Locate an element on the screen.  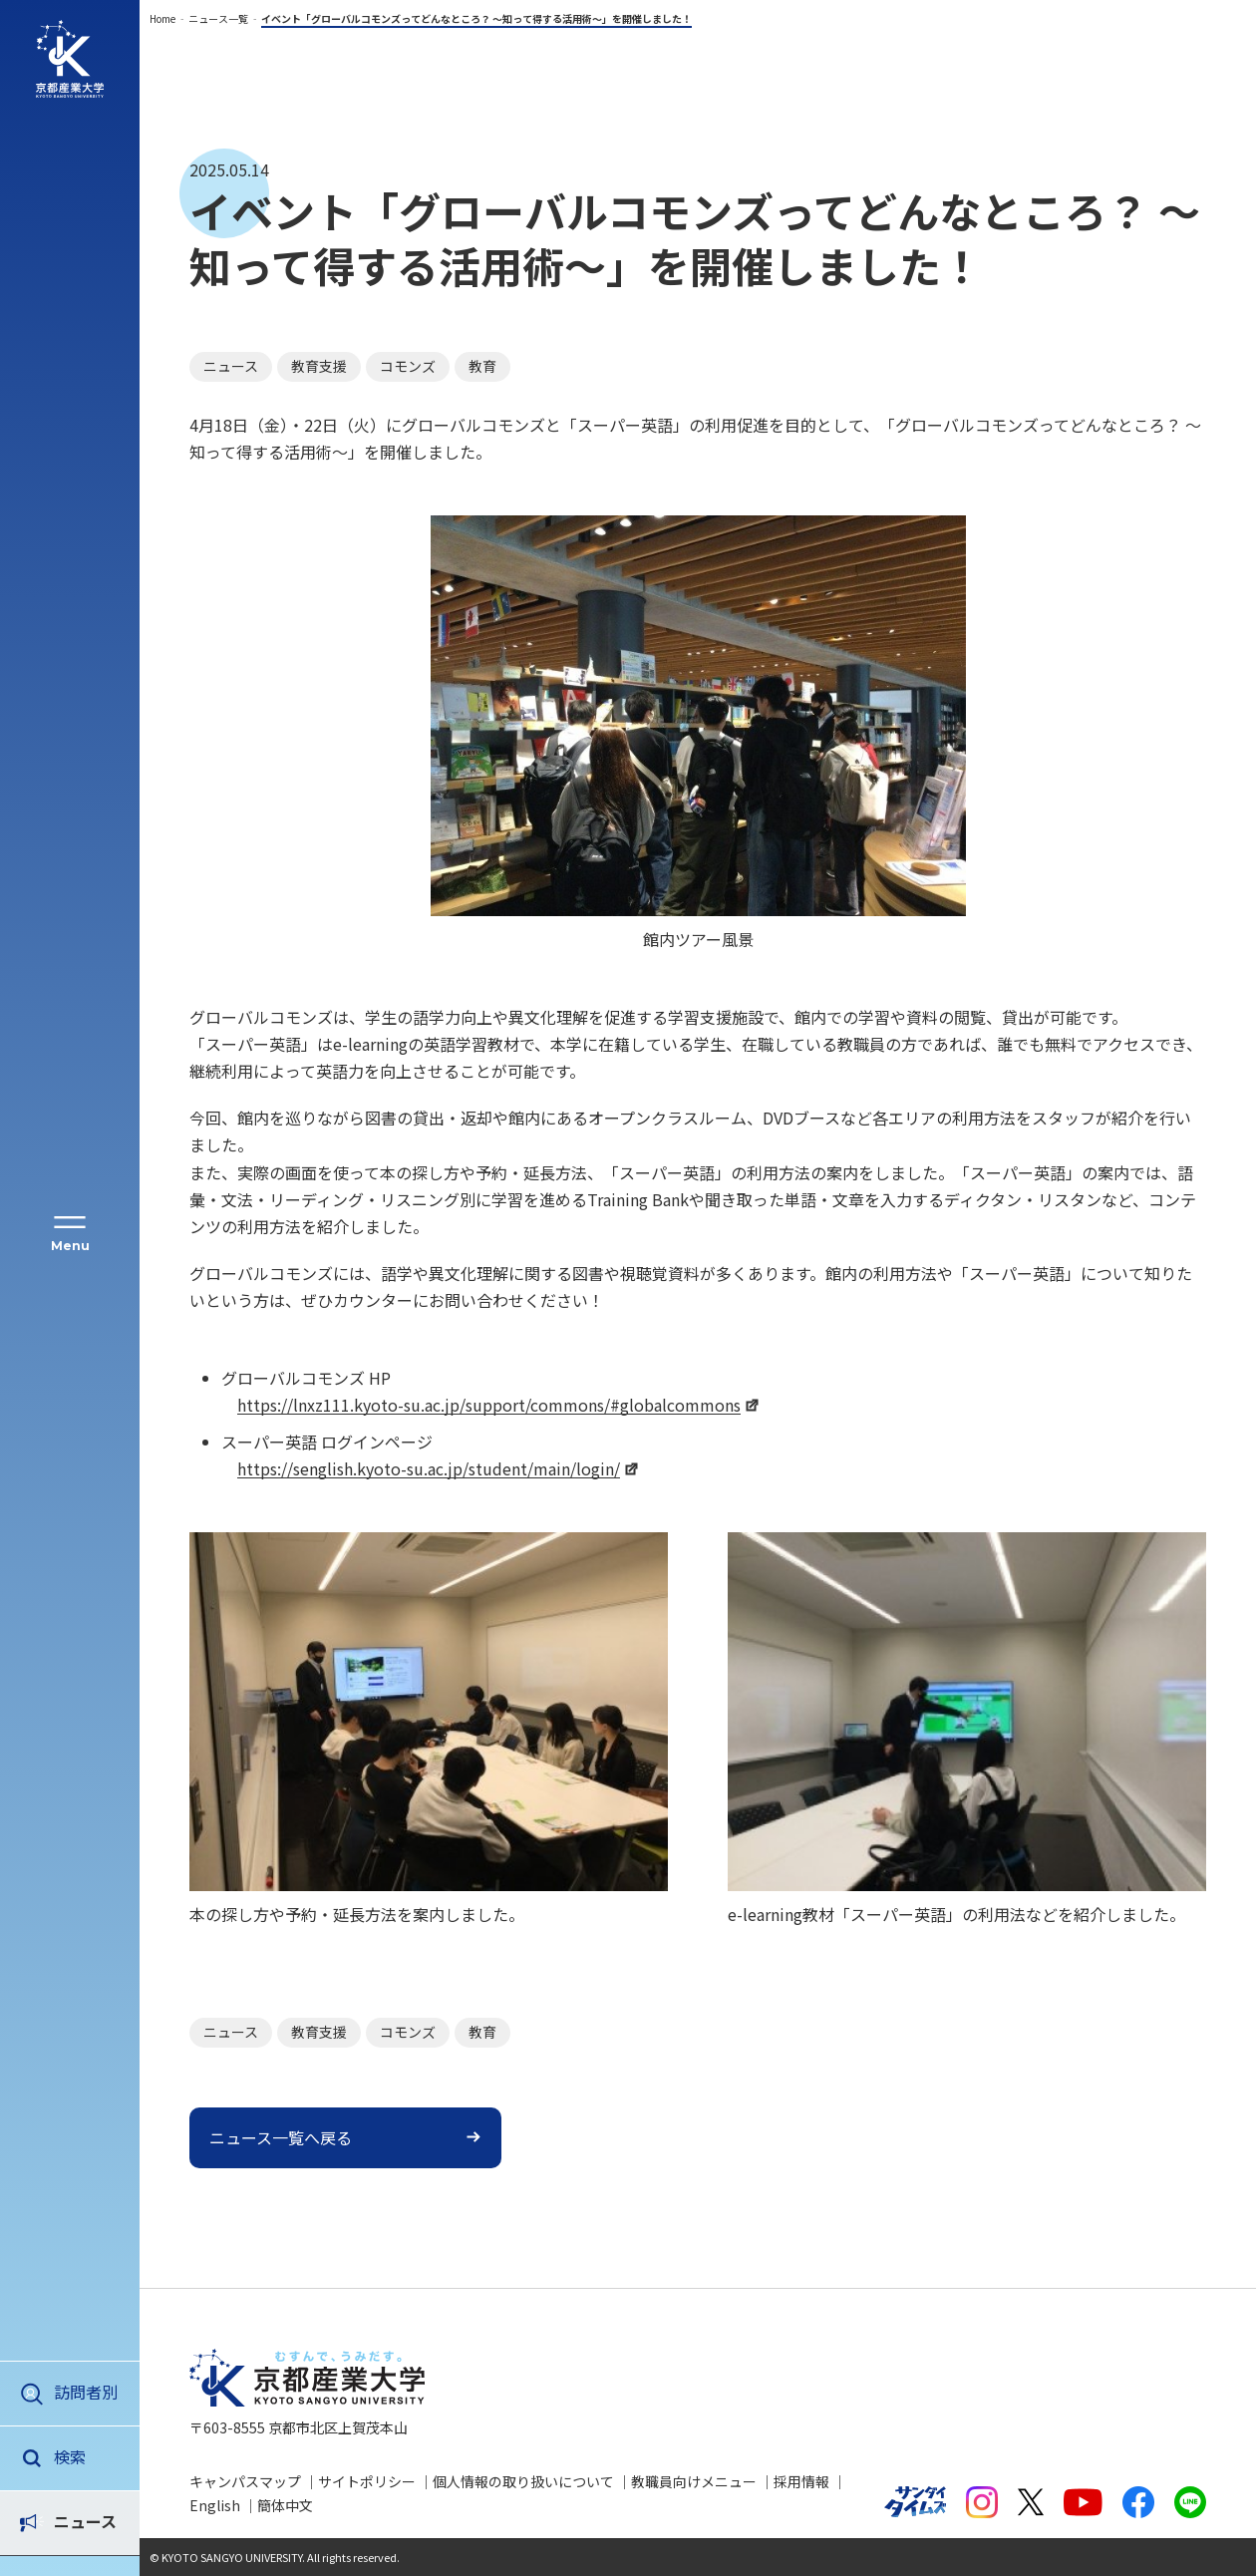
ニュース一覧 is located at coordinates (218, 18).